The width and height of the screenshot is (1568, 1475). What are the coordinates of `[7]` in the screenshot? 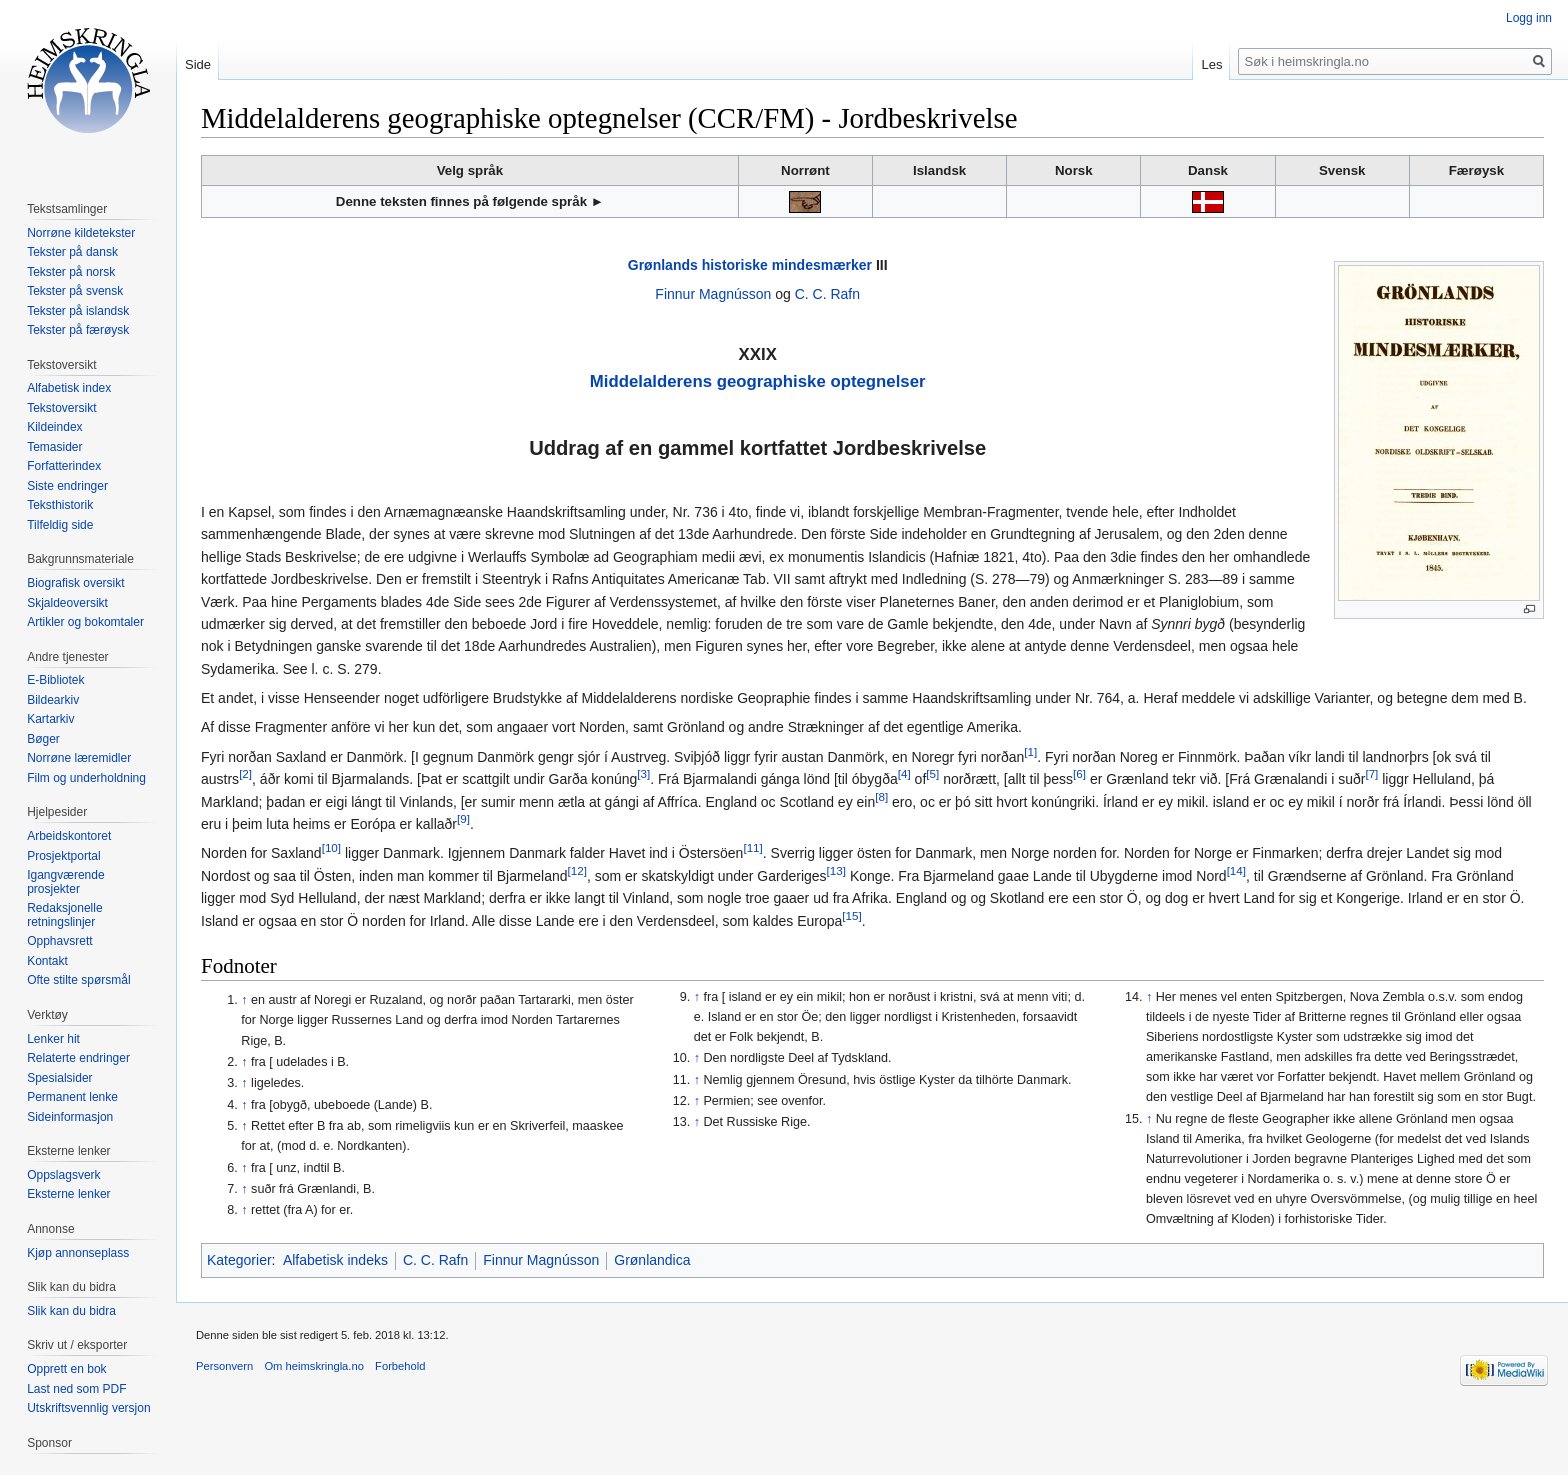 It's located at (1371, 774).